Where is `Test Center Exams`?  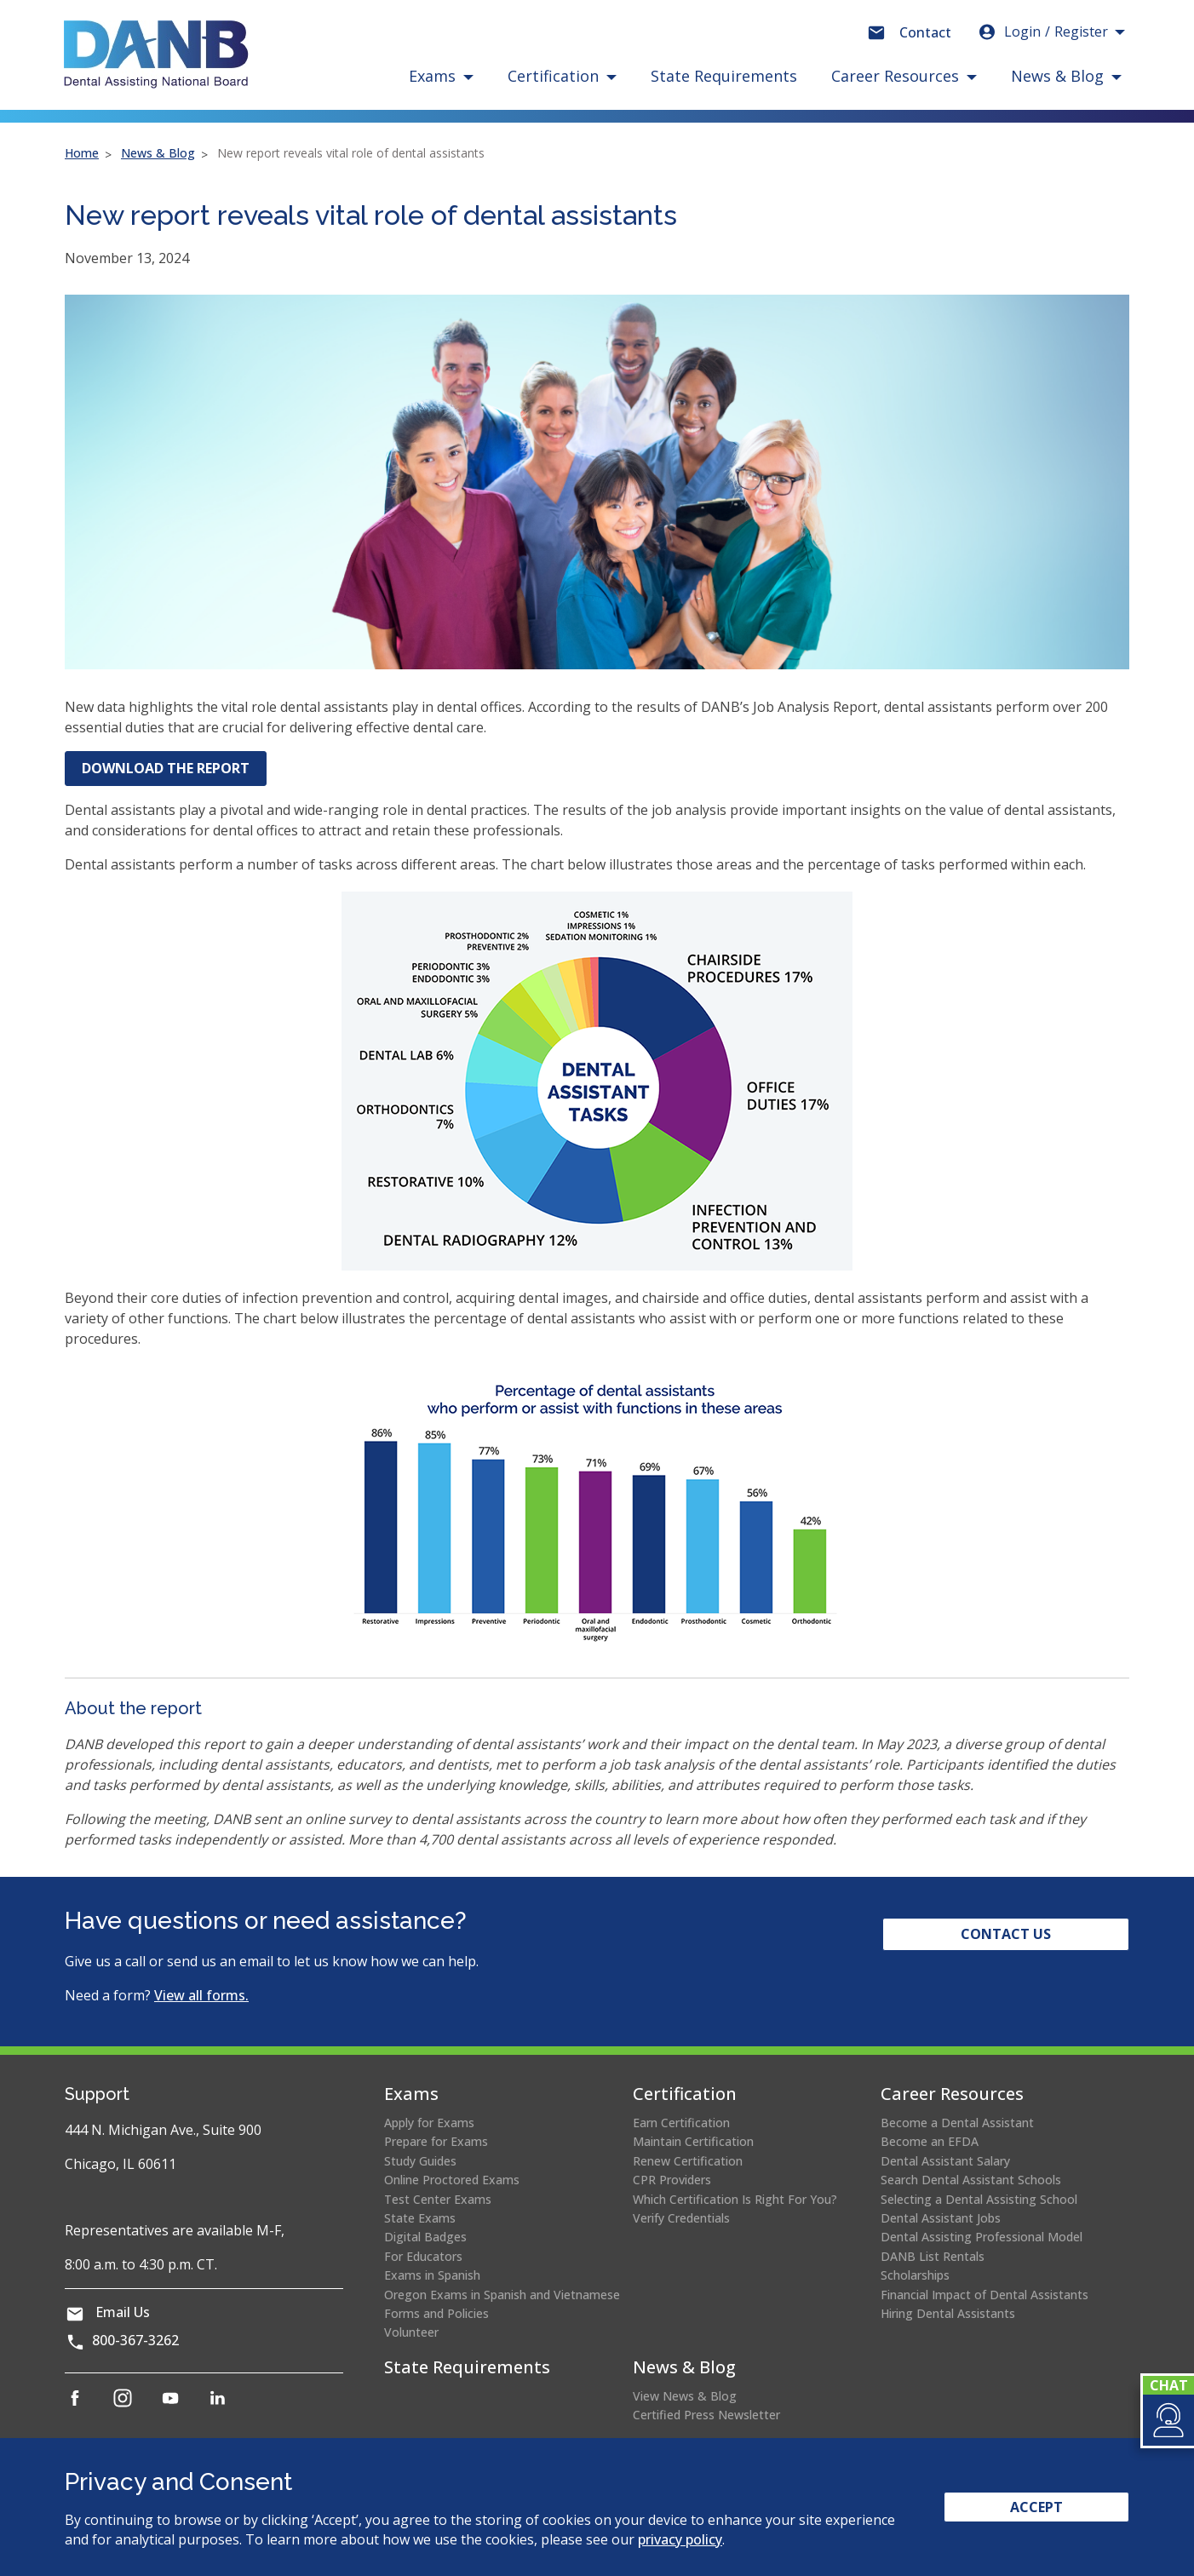
Test Center Exams is located at coordinates (437, 2199).